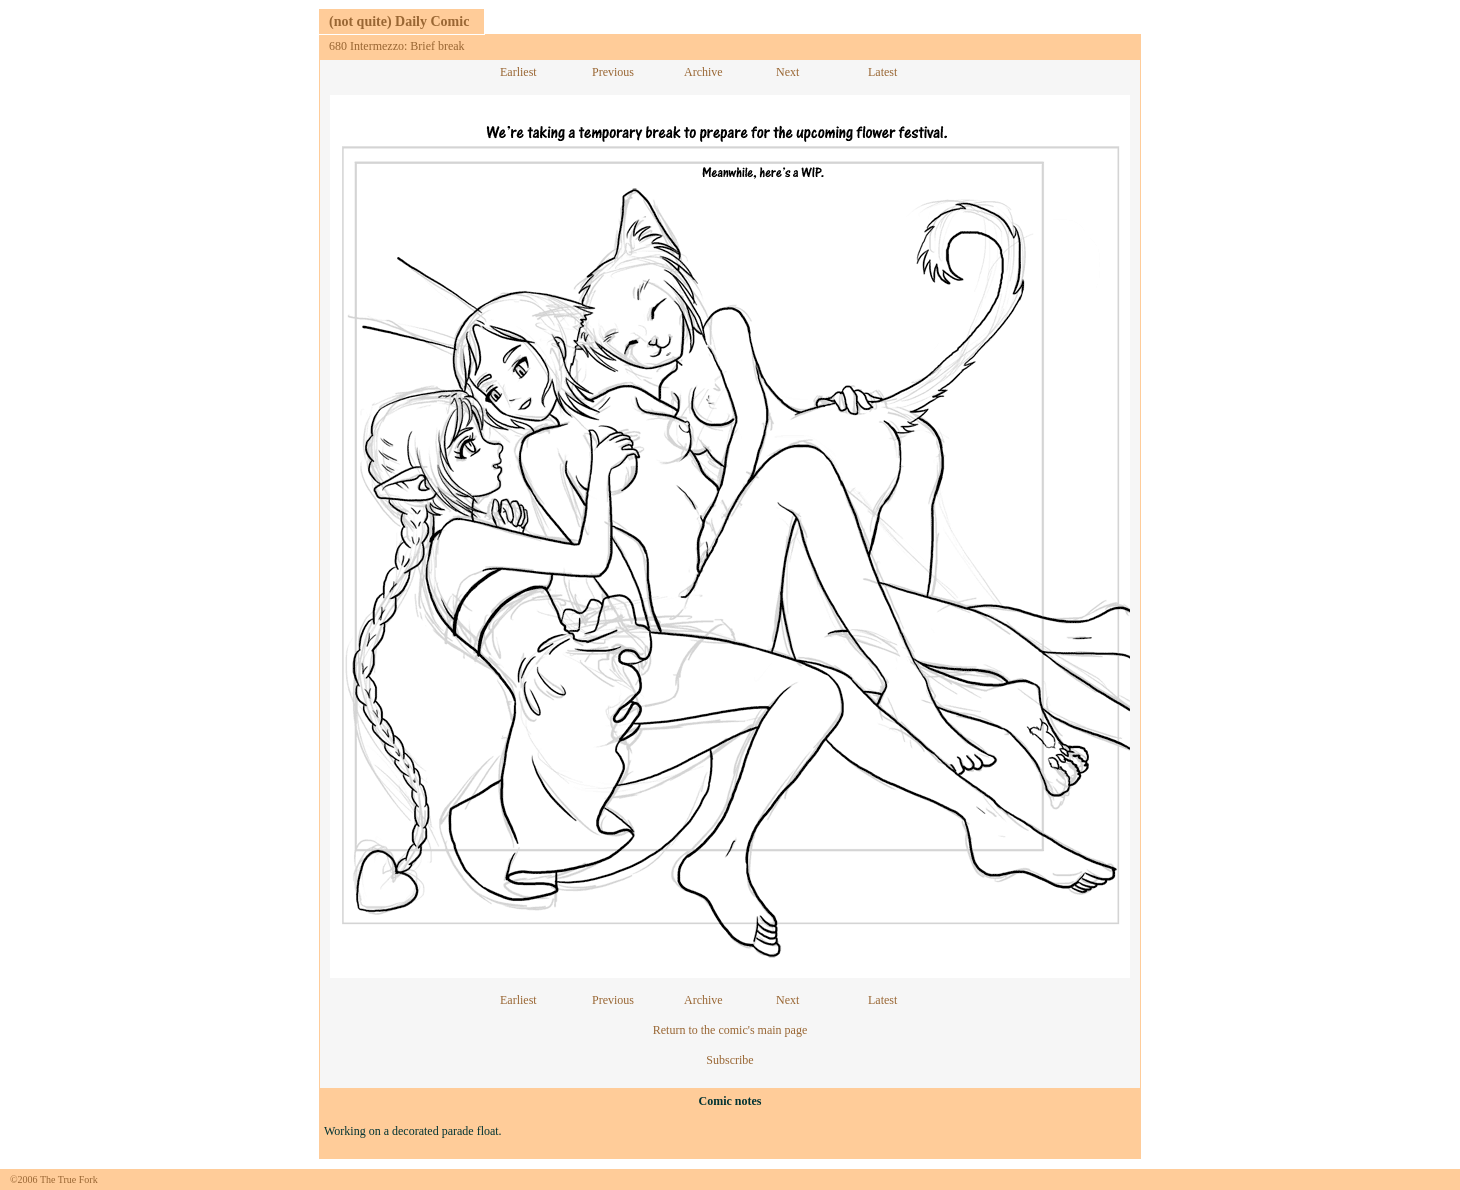 The height and width of the screenshot is (1190, 1460). What do you see at coordinates (518, 72) in the screenshot?
I see `Earliest` at bounding box center [518, 72].